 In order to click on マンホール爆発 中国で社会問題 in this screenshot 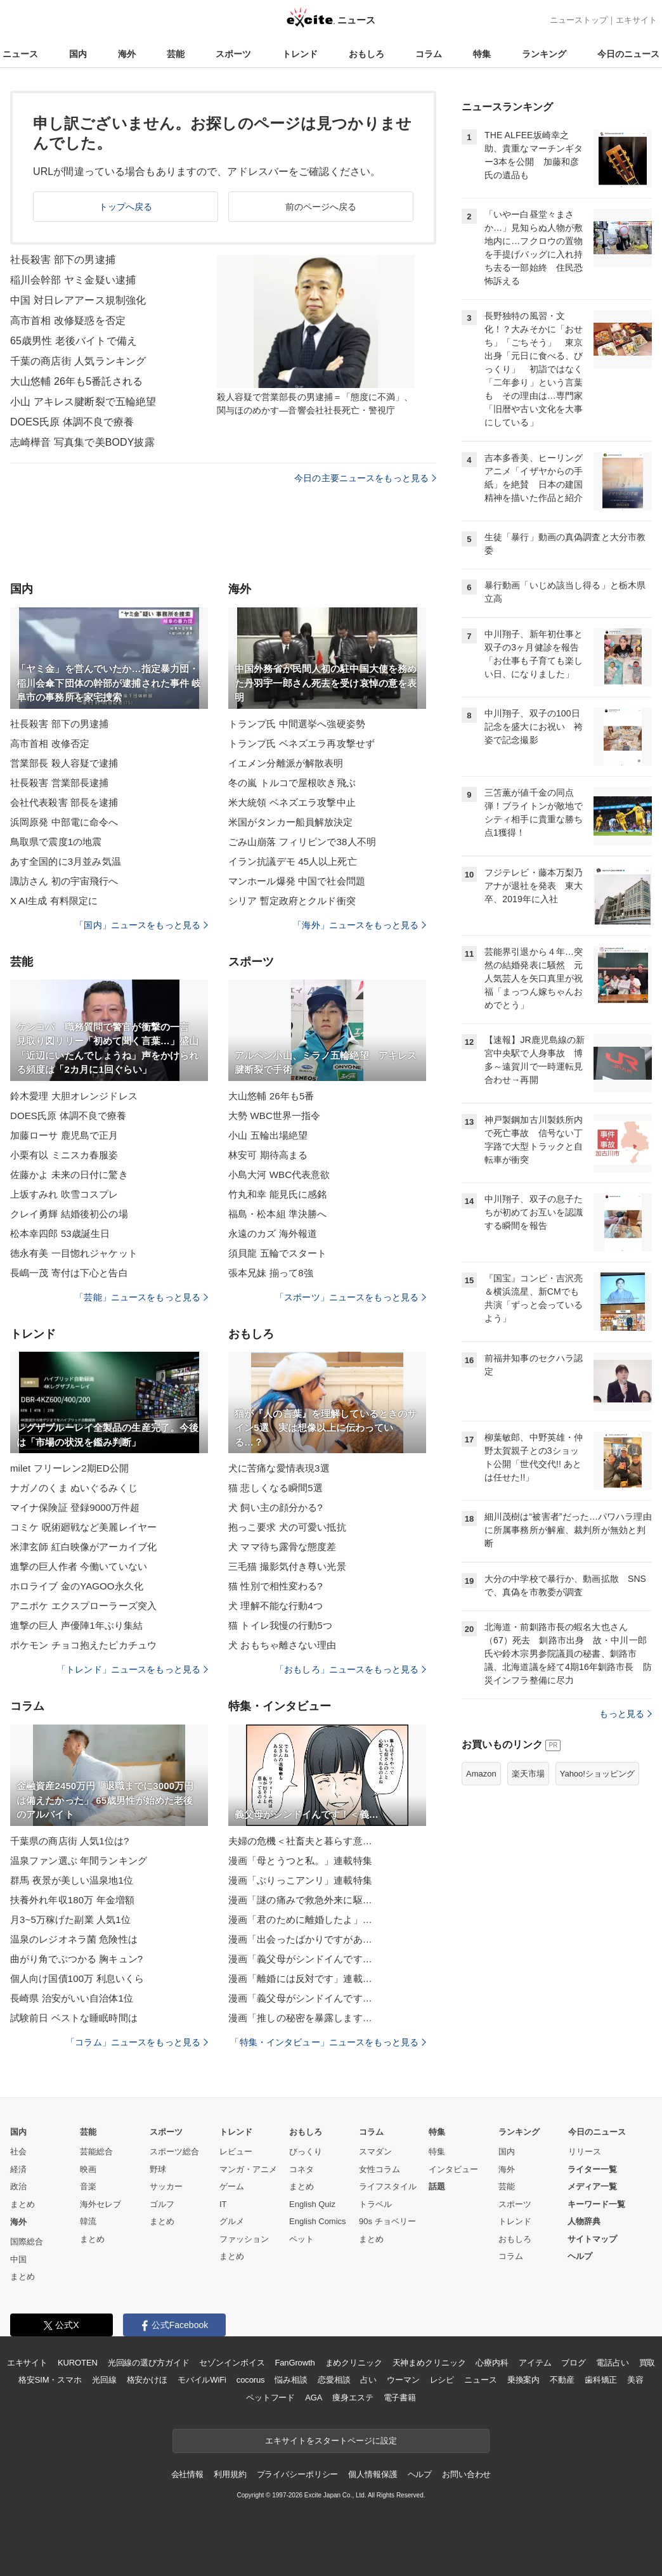, I will do `click(296, 881)`.